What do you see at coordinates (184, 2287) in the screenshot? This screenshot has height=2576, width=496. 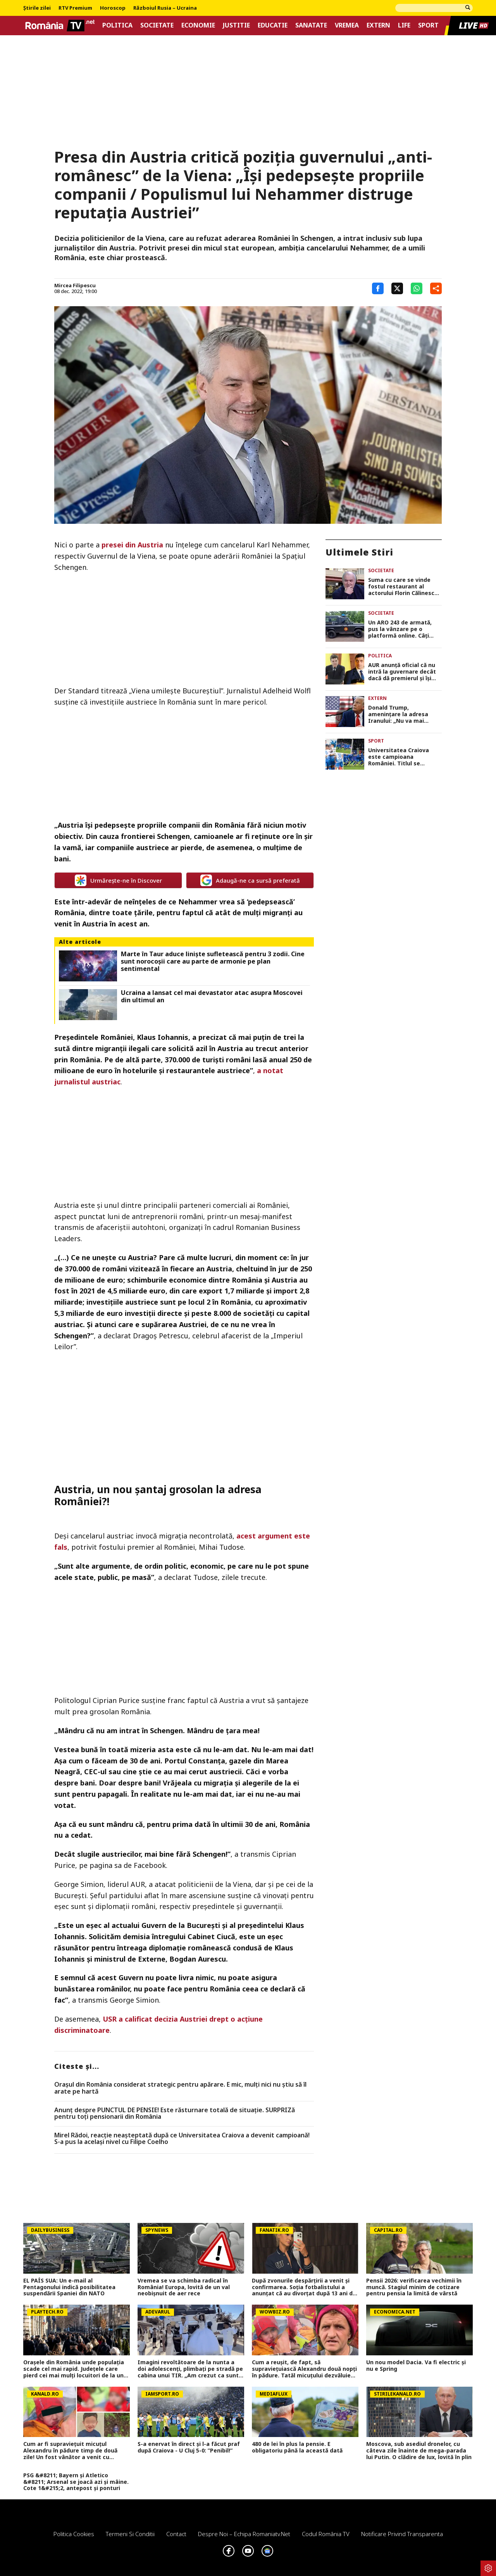 I see `Vremea se va schimba radical în România! Europa, lovită de un val neobișnuit de aer rece` at bounding box center [184, 2287].